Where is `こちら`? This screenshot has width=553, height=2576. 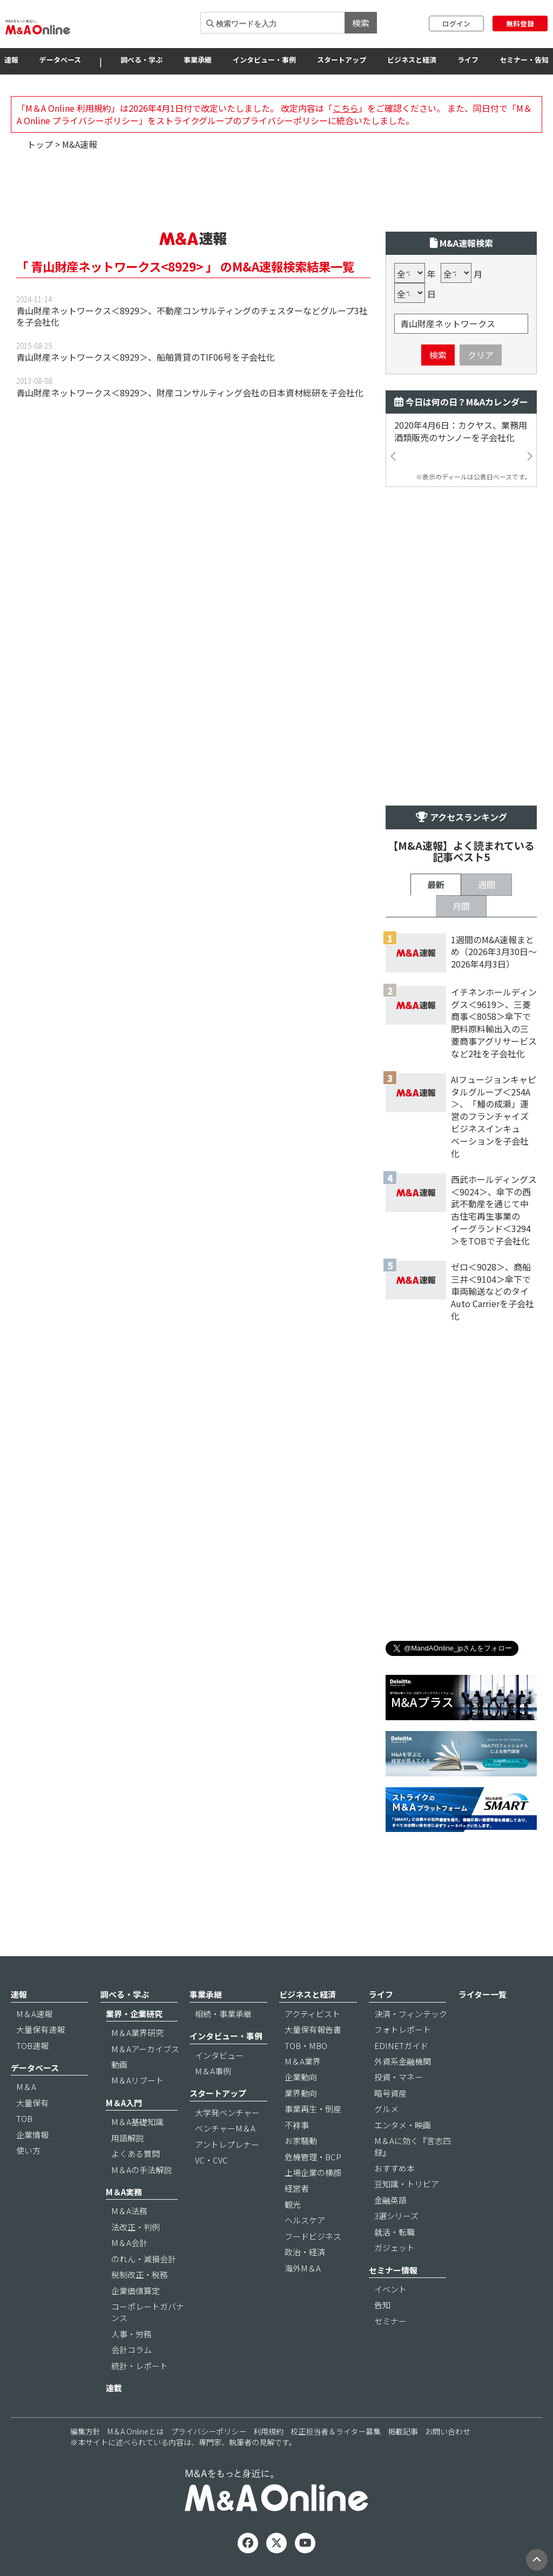
こちら is located at coordinates (346, 108).